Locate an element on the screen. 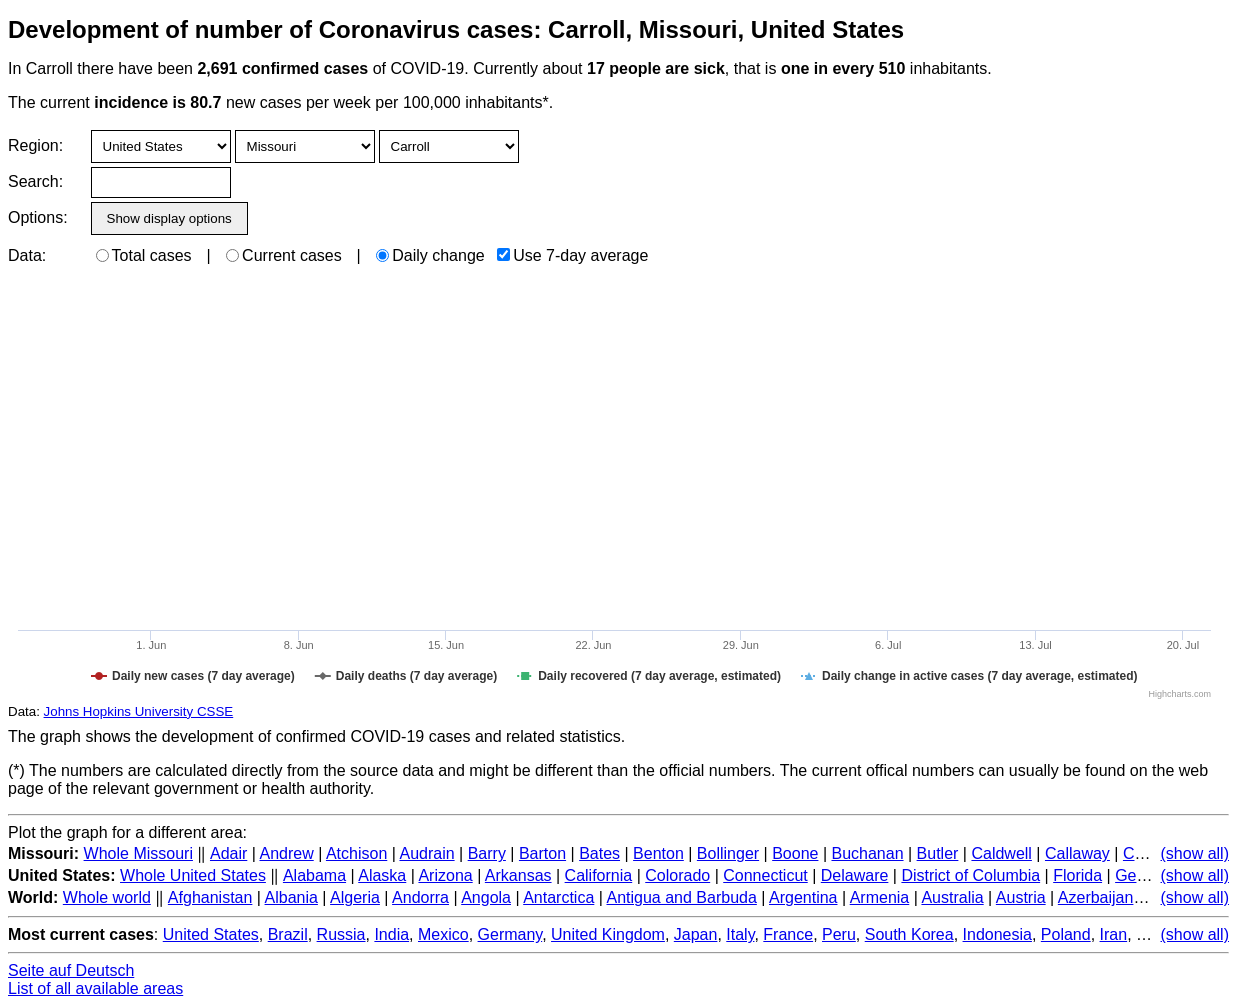 The height and width of the screenshot is (1006, 1237). Connecticut is located at coordinates (765, 875).